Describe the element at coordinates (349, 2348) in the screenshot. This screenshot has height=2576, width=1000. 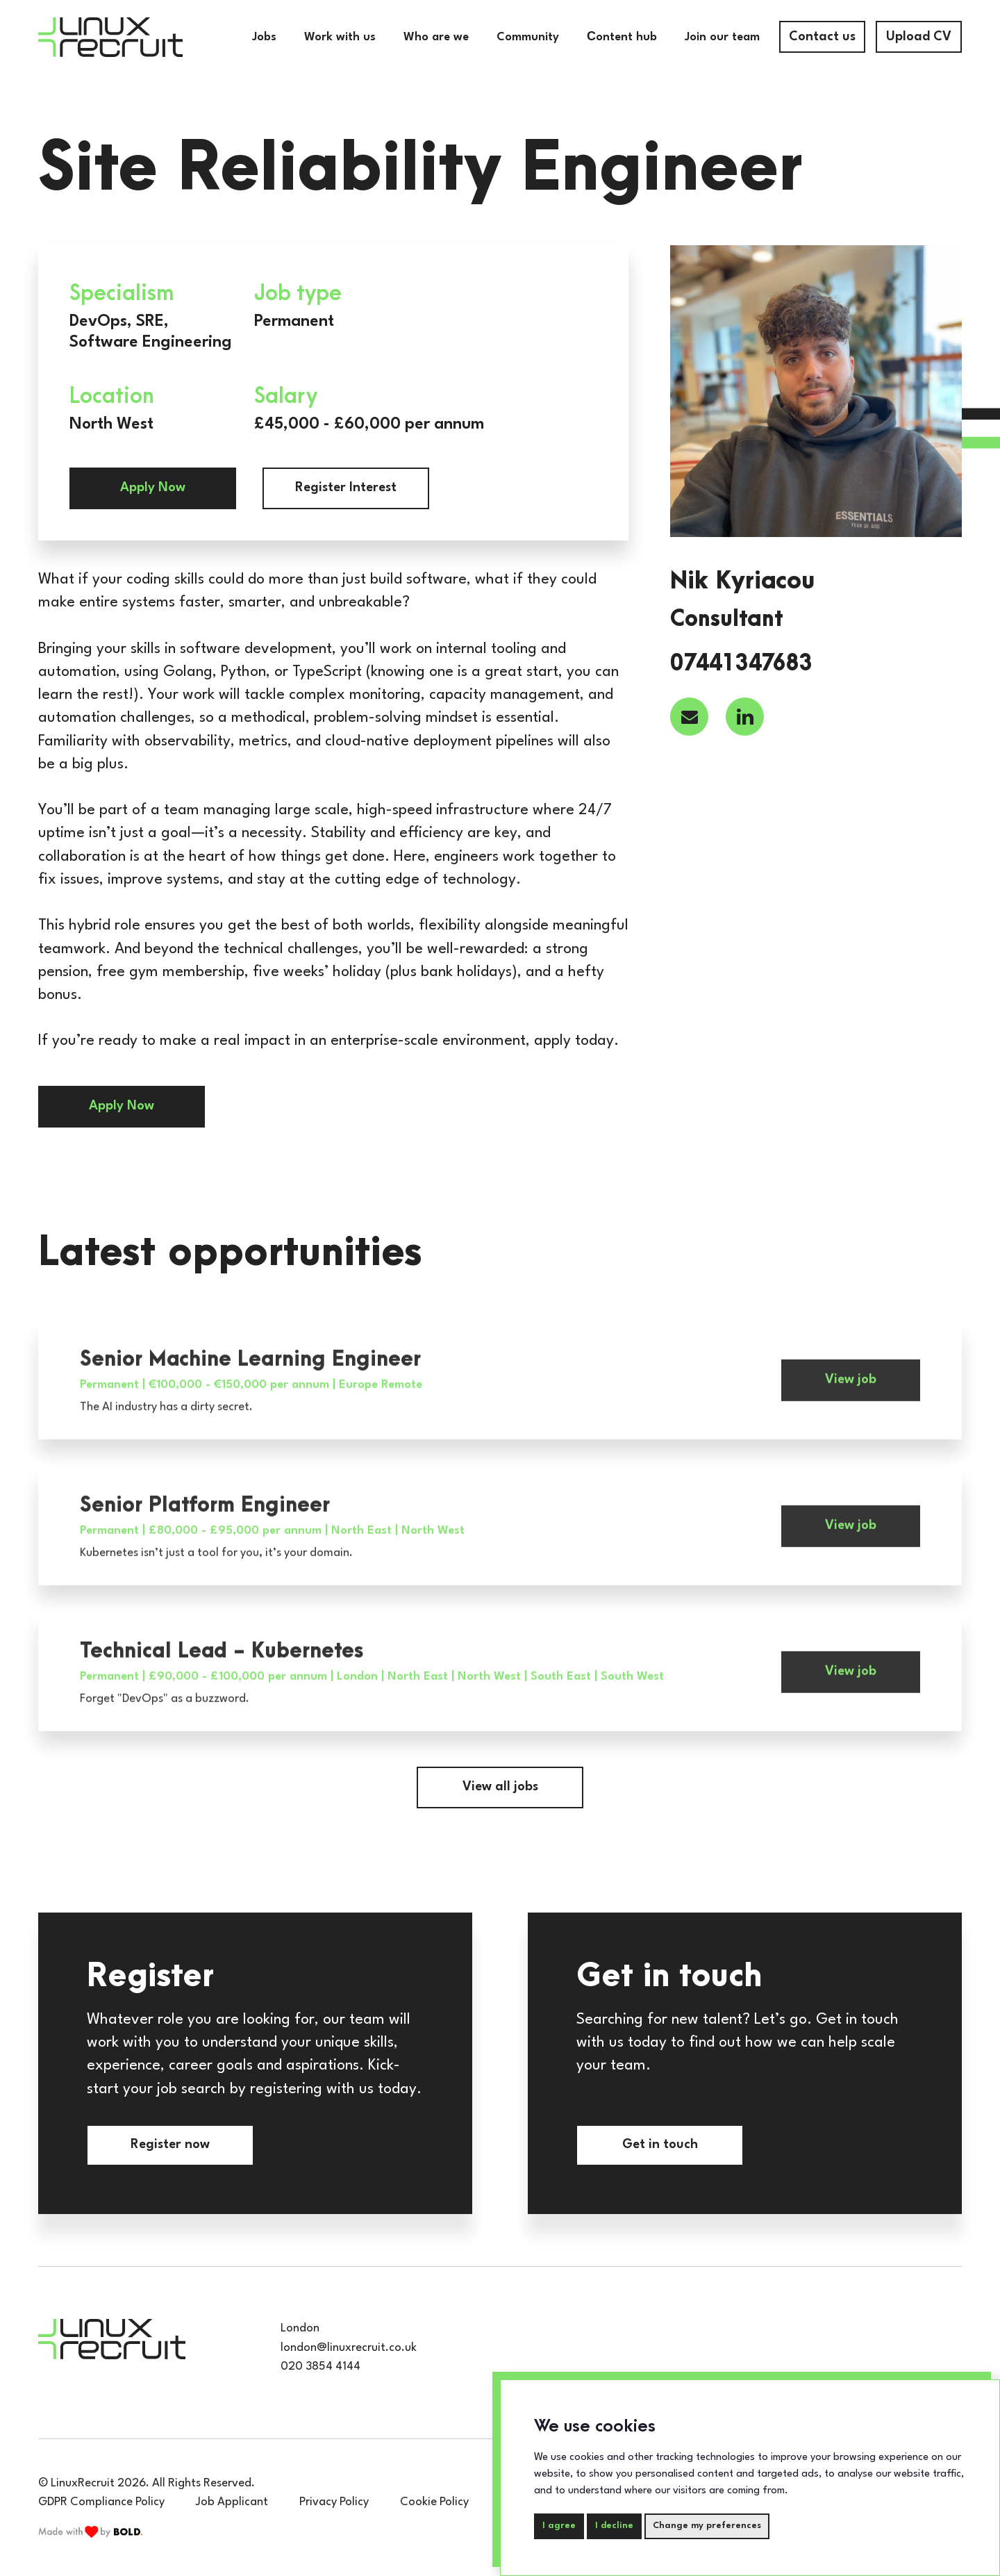
I see `london@linuxrecruit.co.uk` at that location.